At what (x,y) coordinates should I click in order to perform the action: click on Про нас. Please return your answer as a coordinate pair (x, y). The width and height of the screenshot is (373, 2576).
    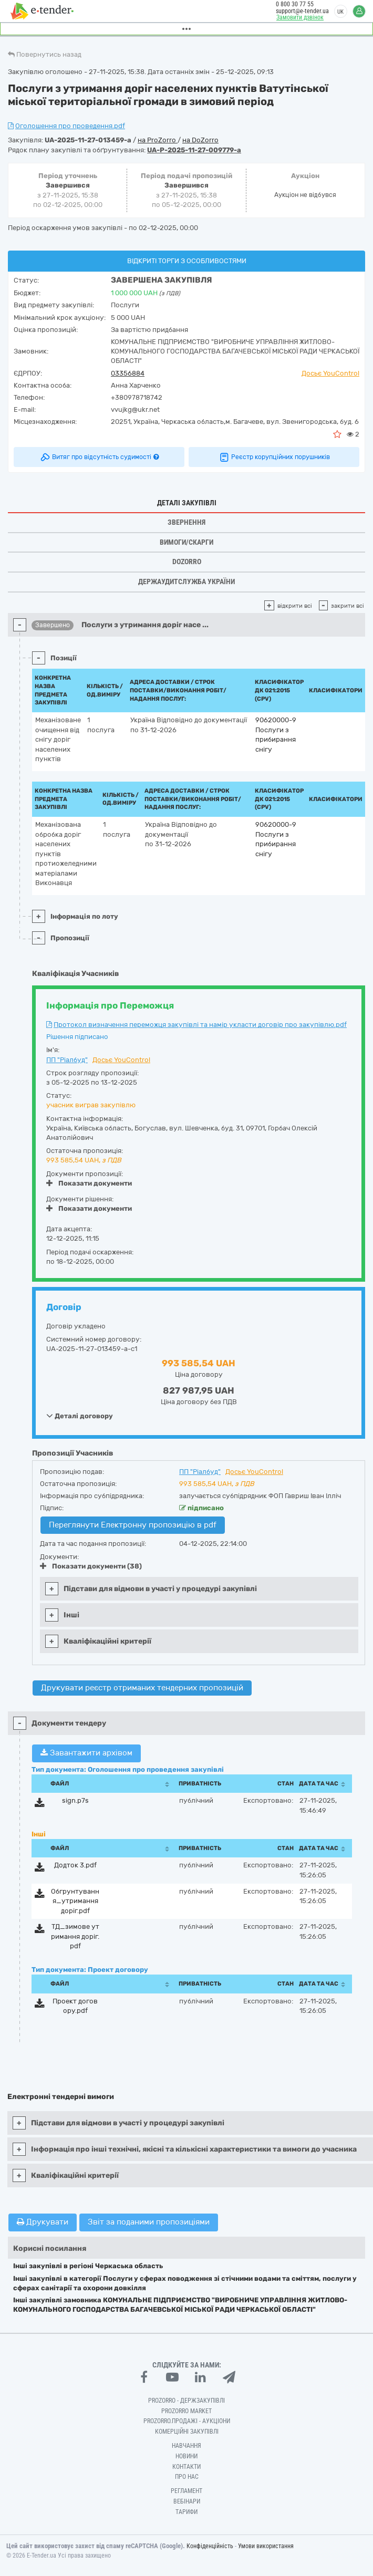
    Looking at the image, I should click on (187, 2476).